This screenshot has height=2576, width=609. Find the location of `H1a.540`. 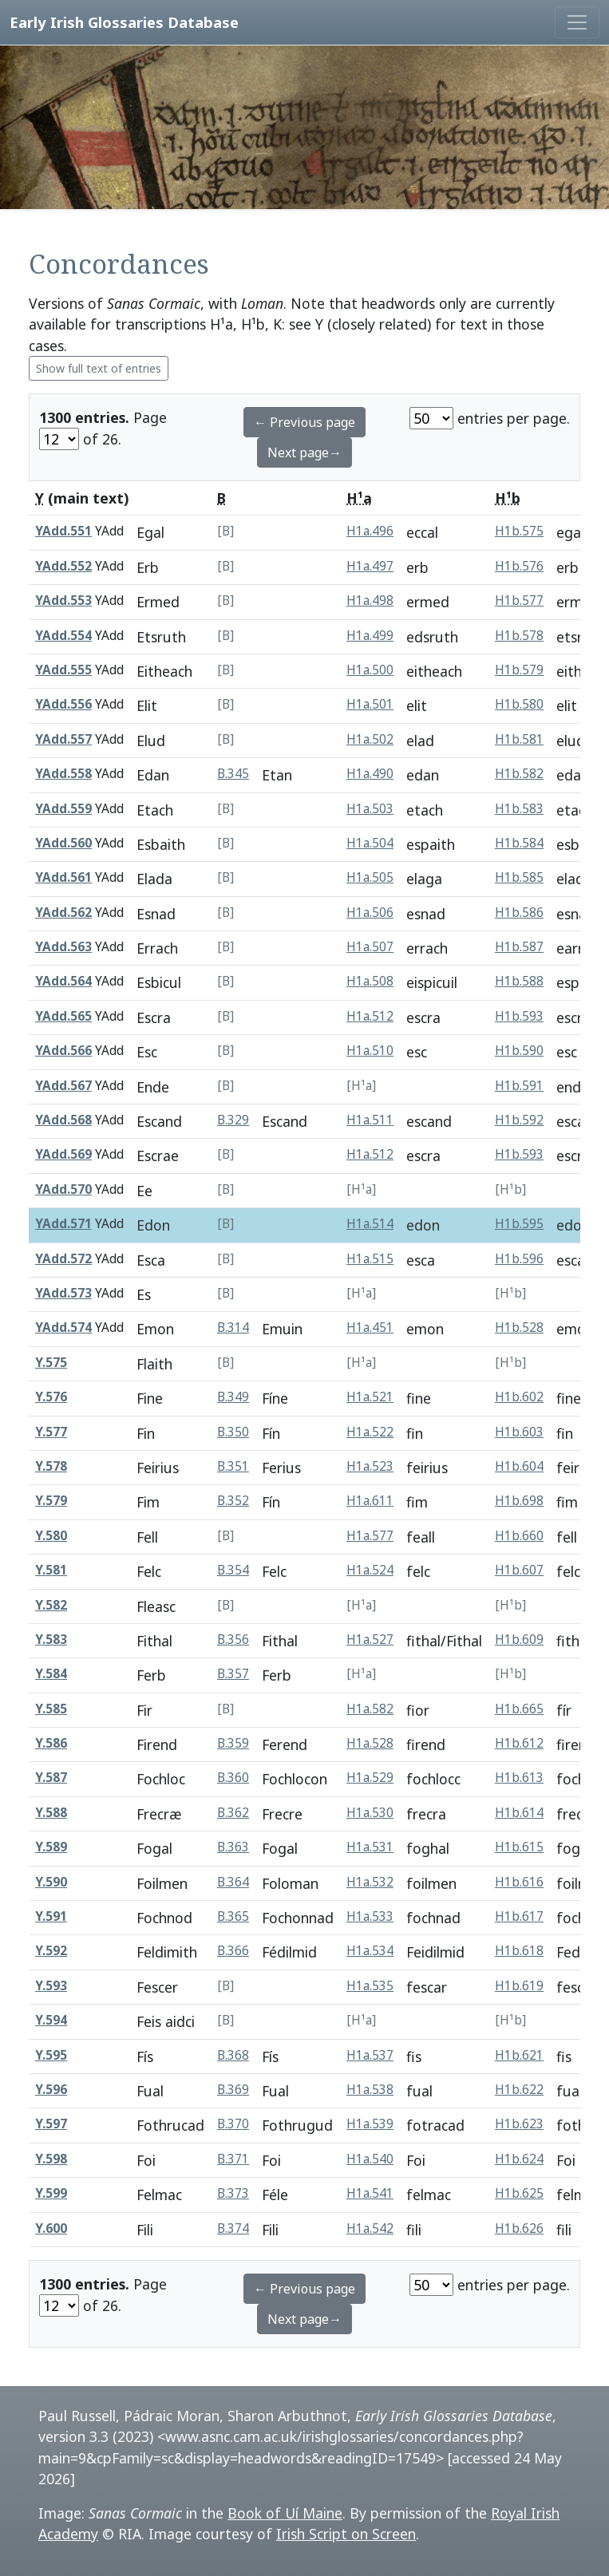

H1a.540 is located at coordinates (369, 2159).